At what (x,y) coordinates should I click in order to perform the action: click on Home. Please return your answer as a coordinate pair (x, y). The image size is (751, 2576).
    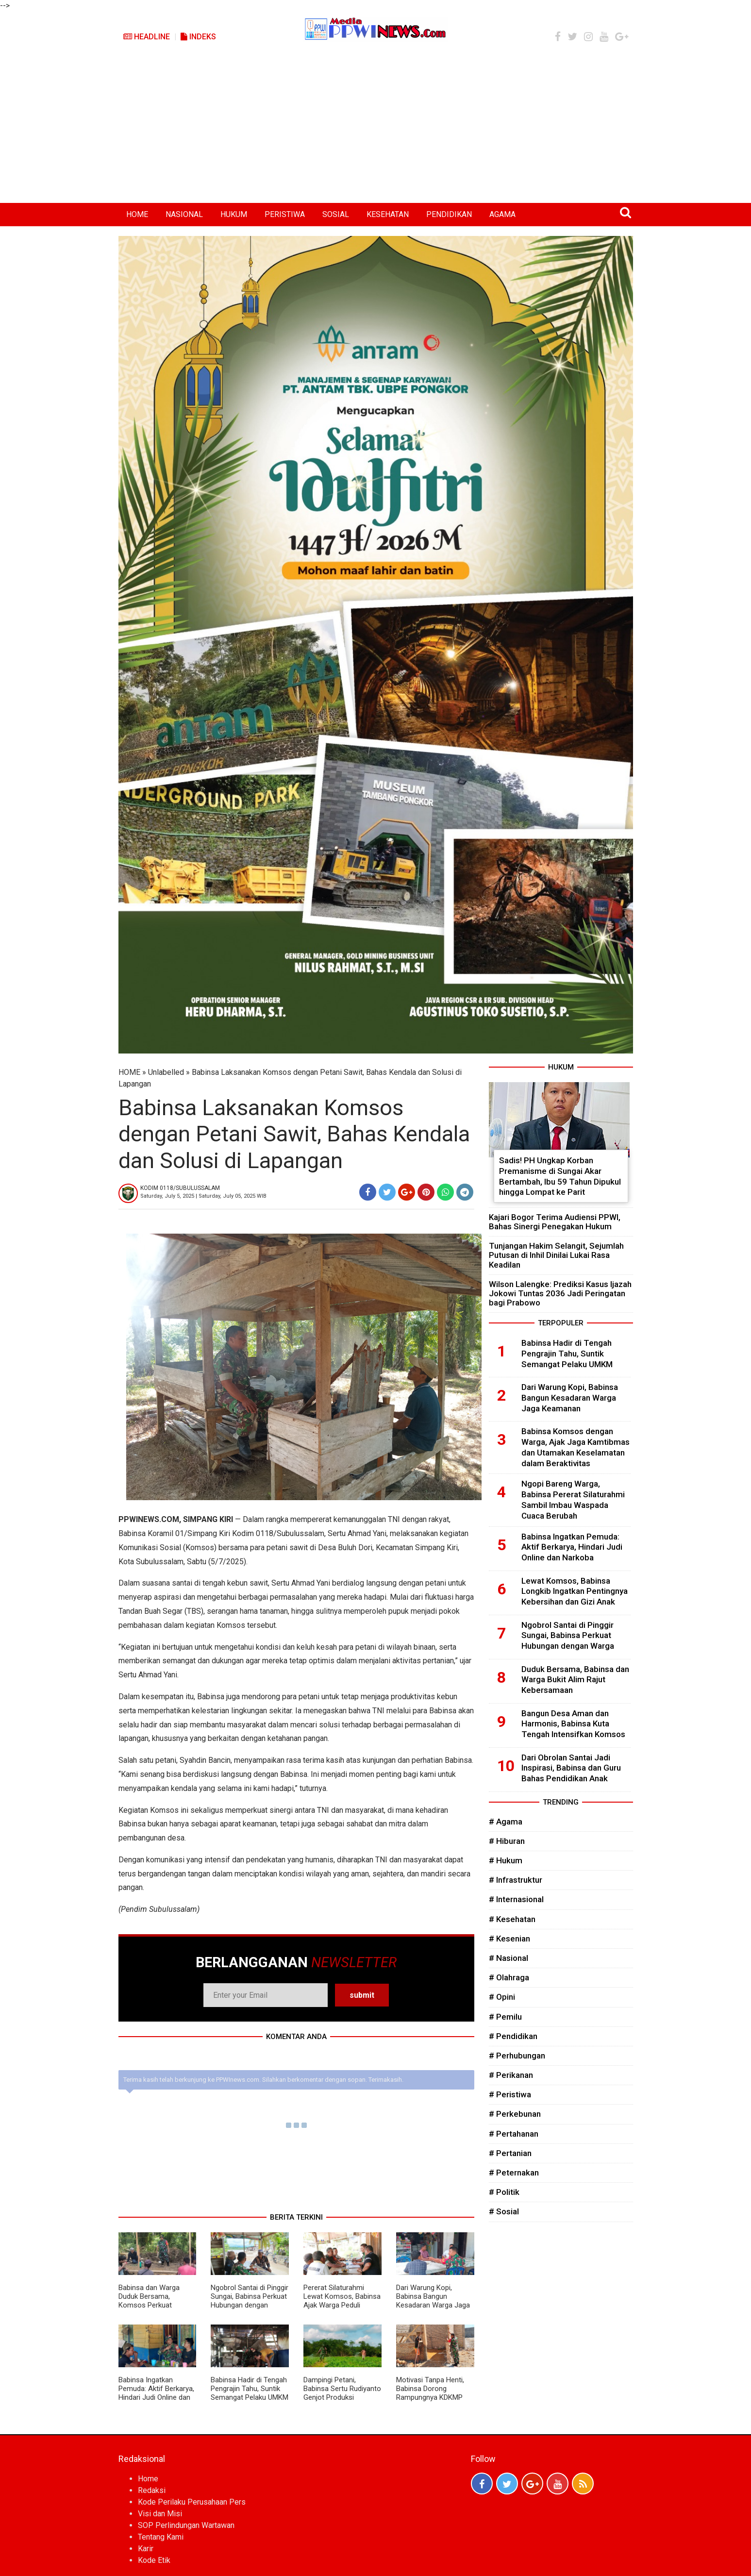
    Looking at the image, I should click on (148, 2478).